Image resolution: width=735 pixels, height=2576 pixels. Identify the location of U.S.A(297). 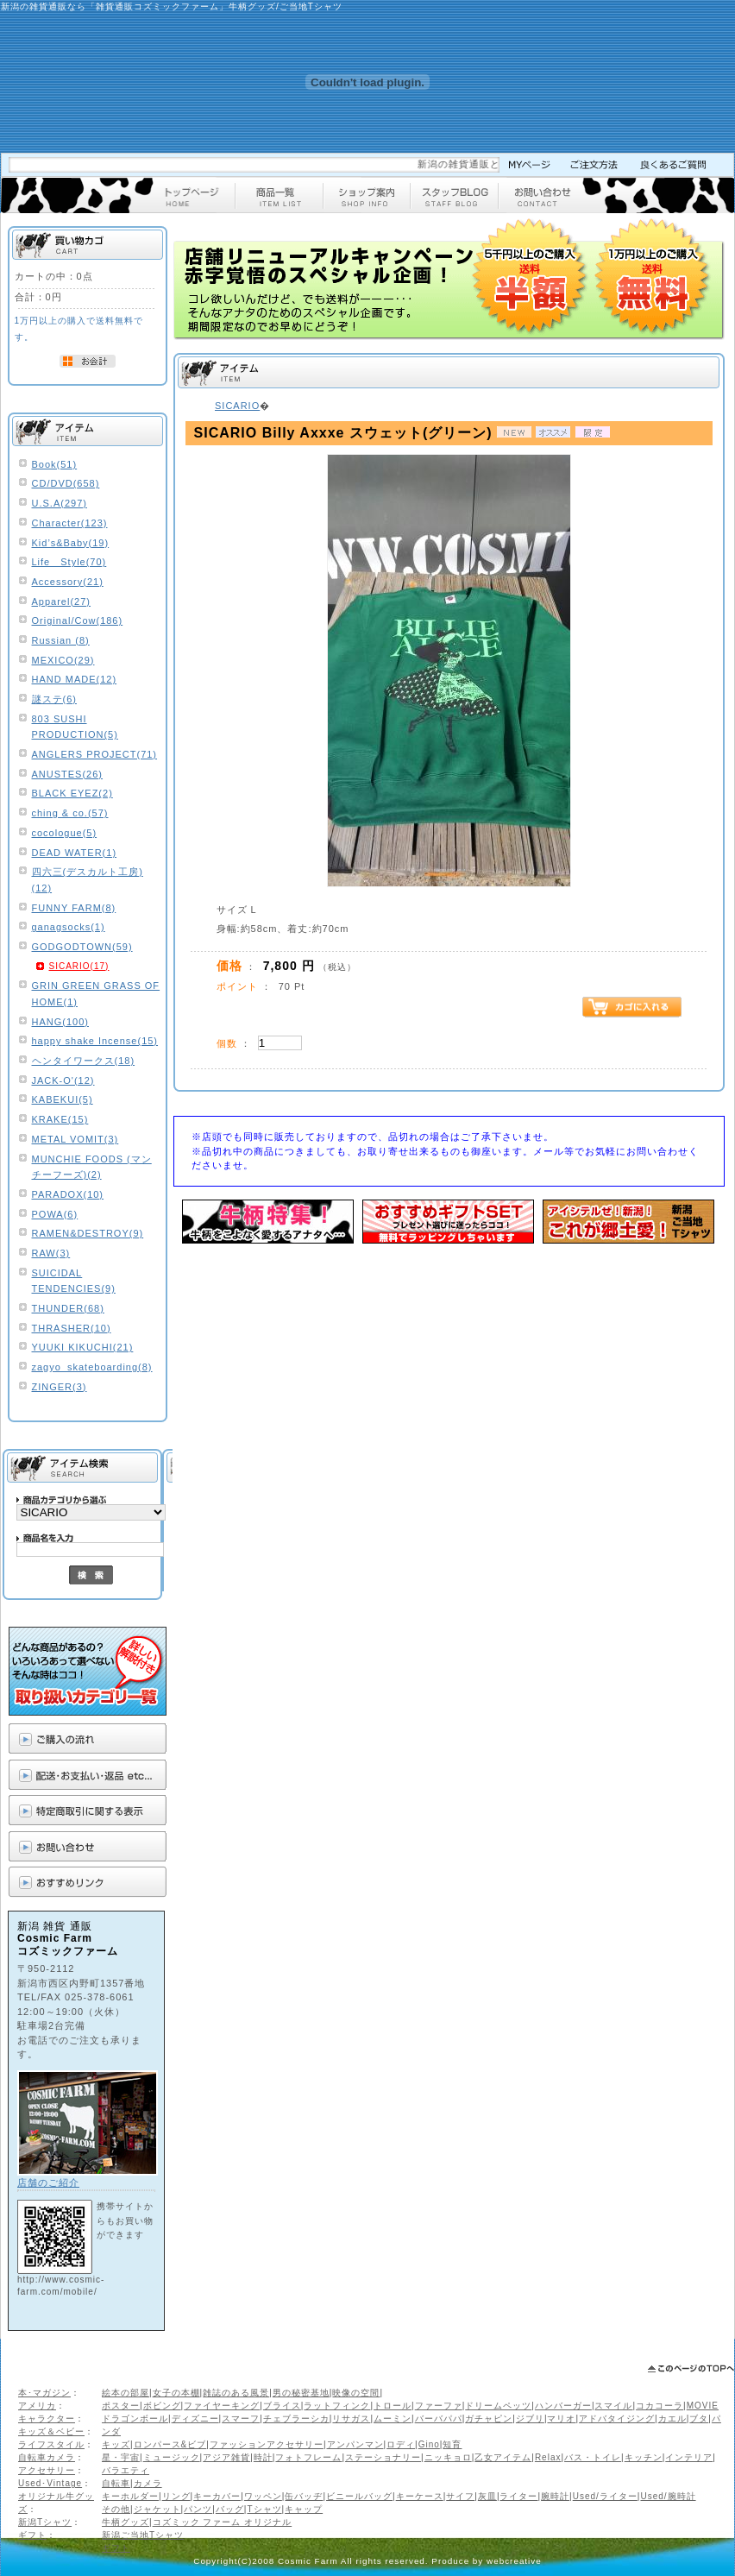
(59, 503).